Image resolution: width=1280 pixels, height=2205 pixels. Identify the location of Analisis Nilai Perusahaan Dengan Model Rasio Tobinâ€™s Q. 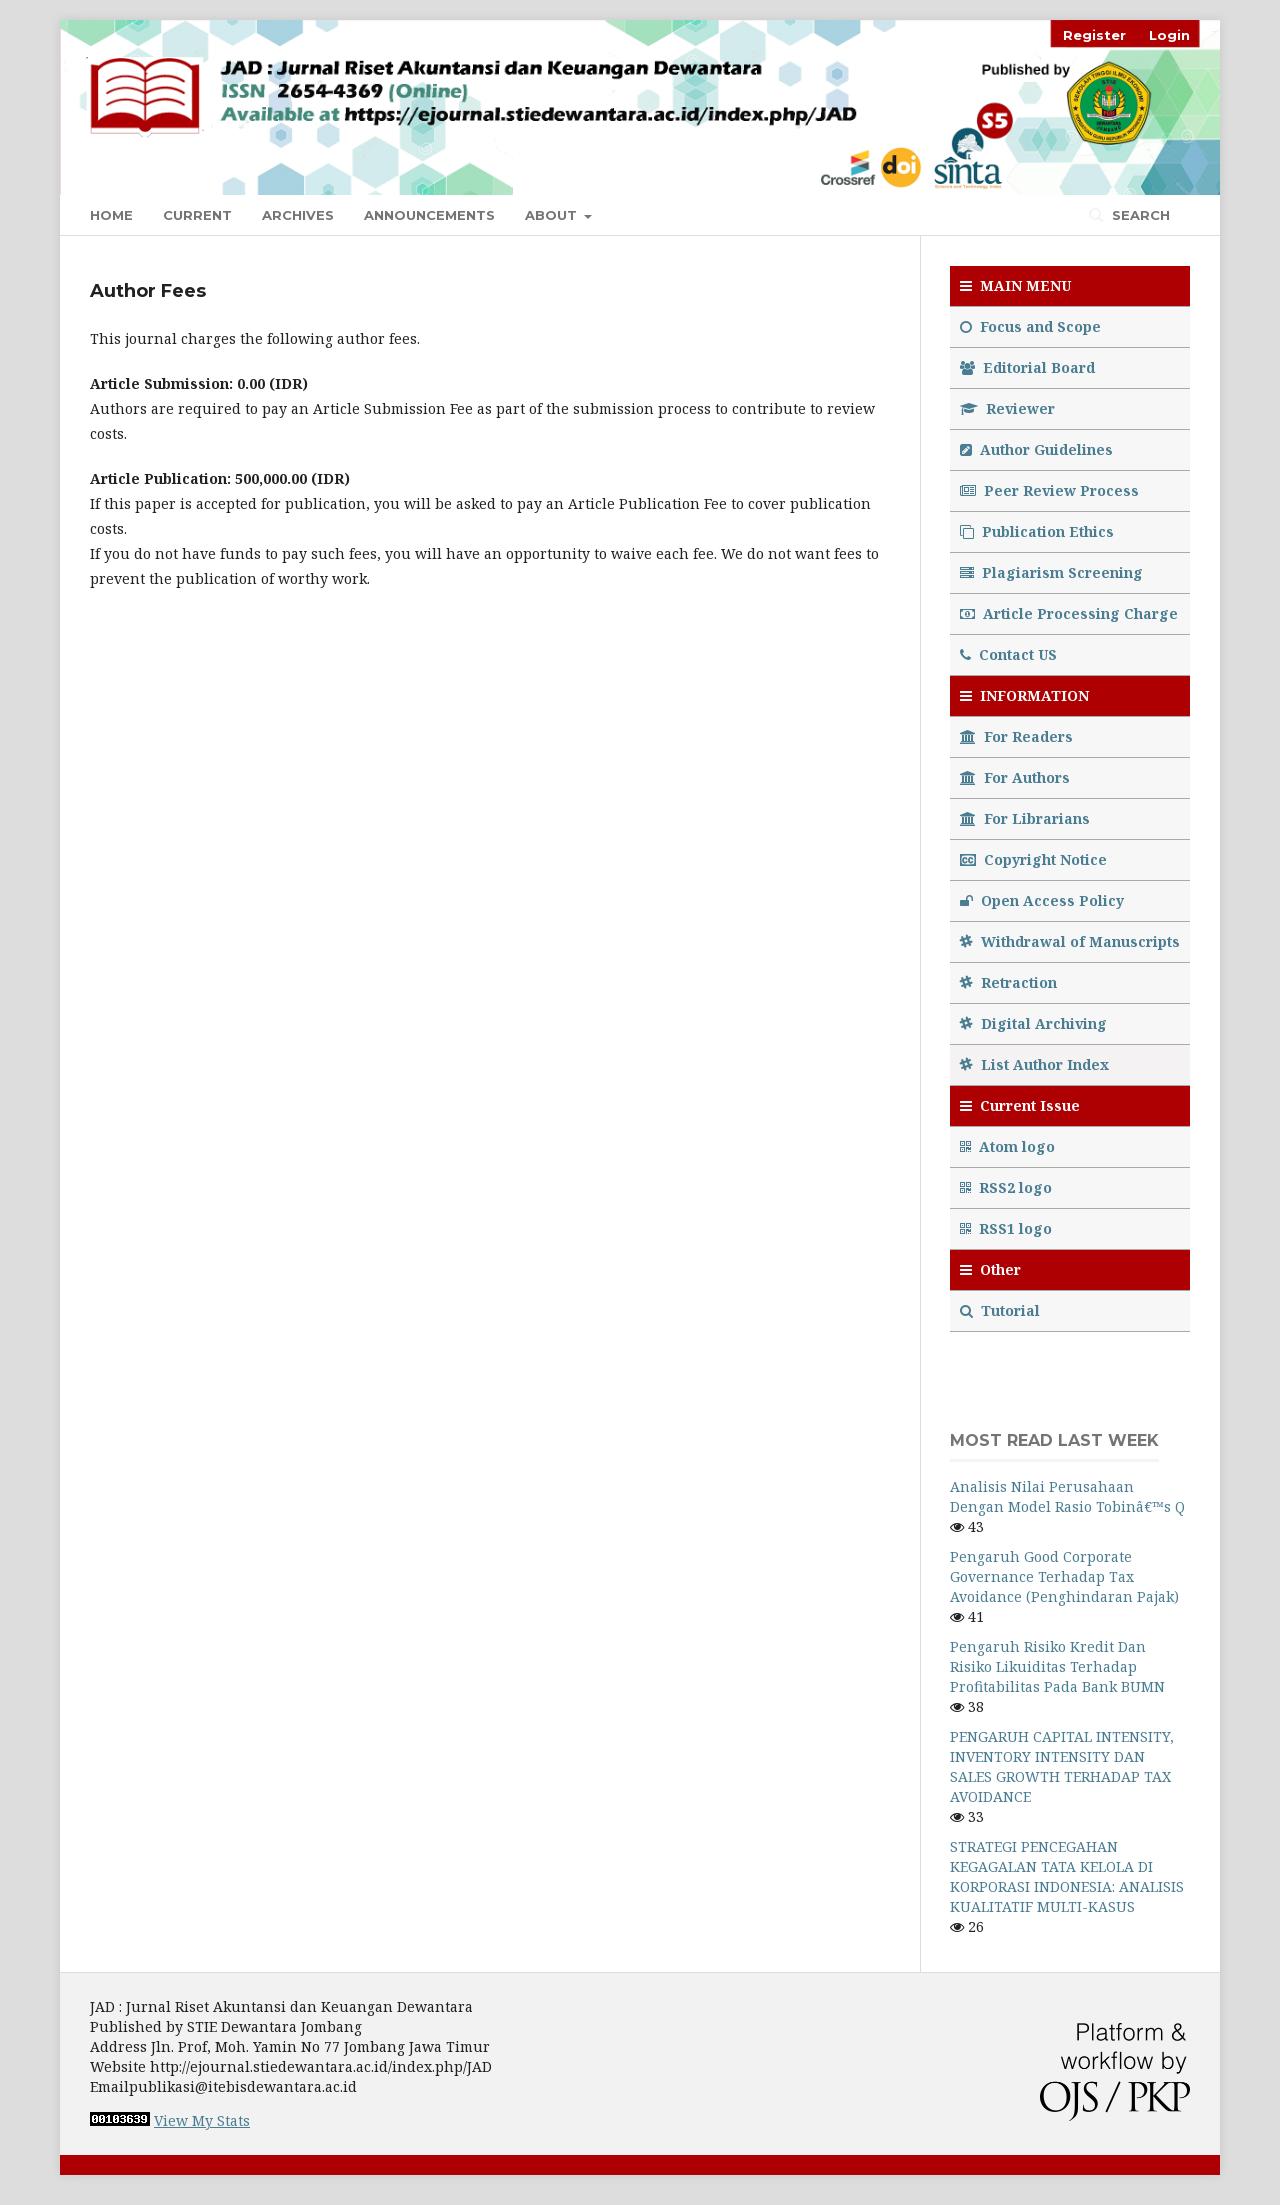
(1067, 1496).